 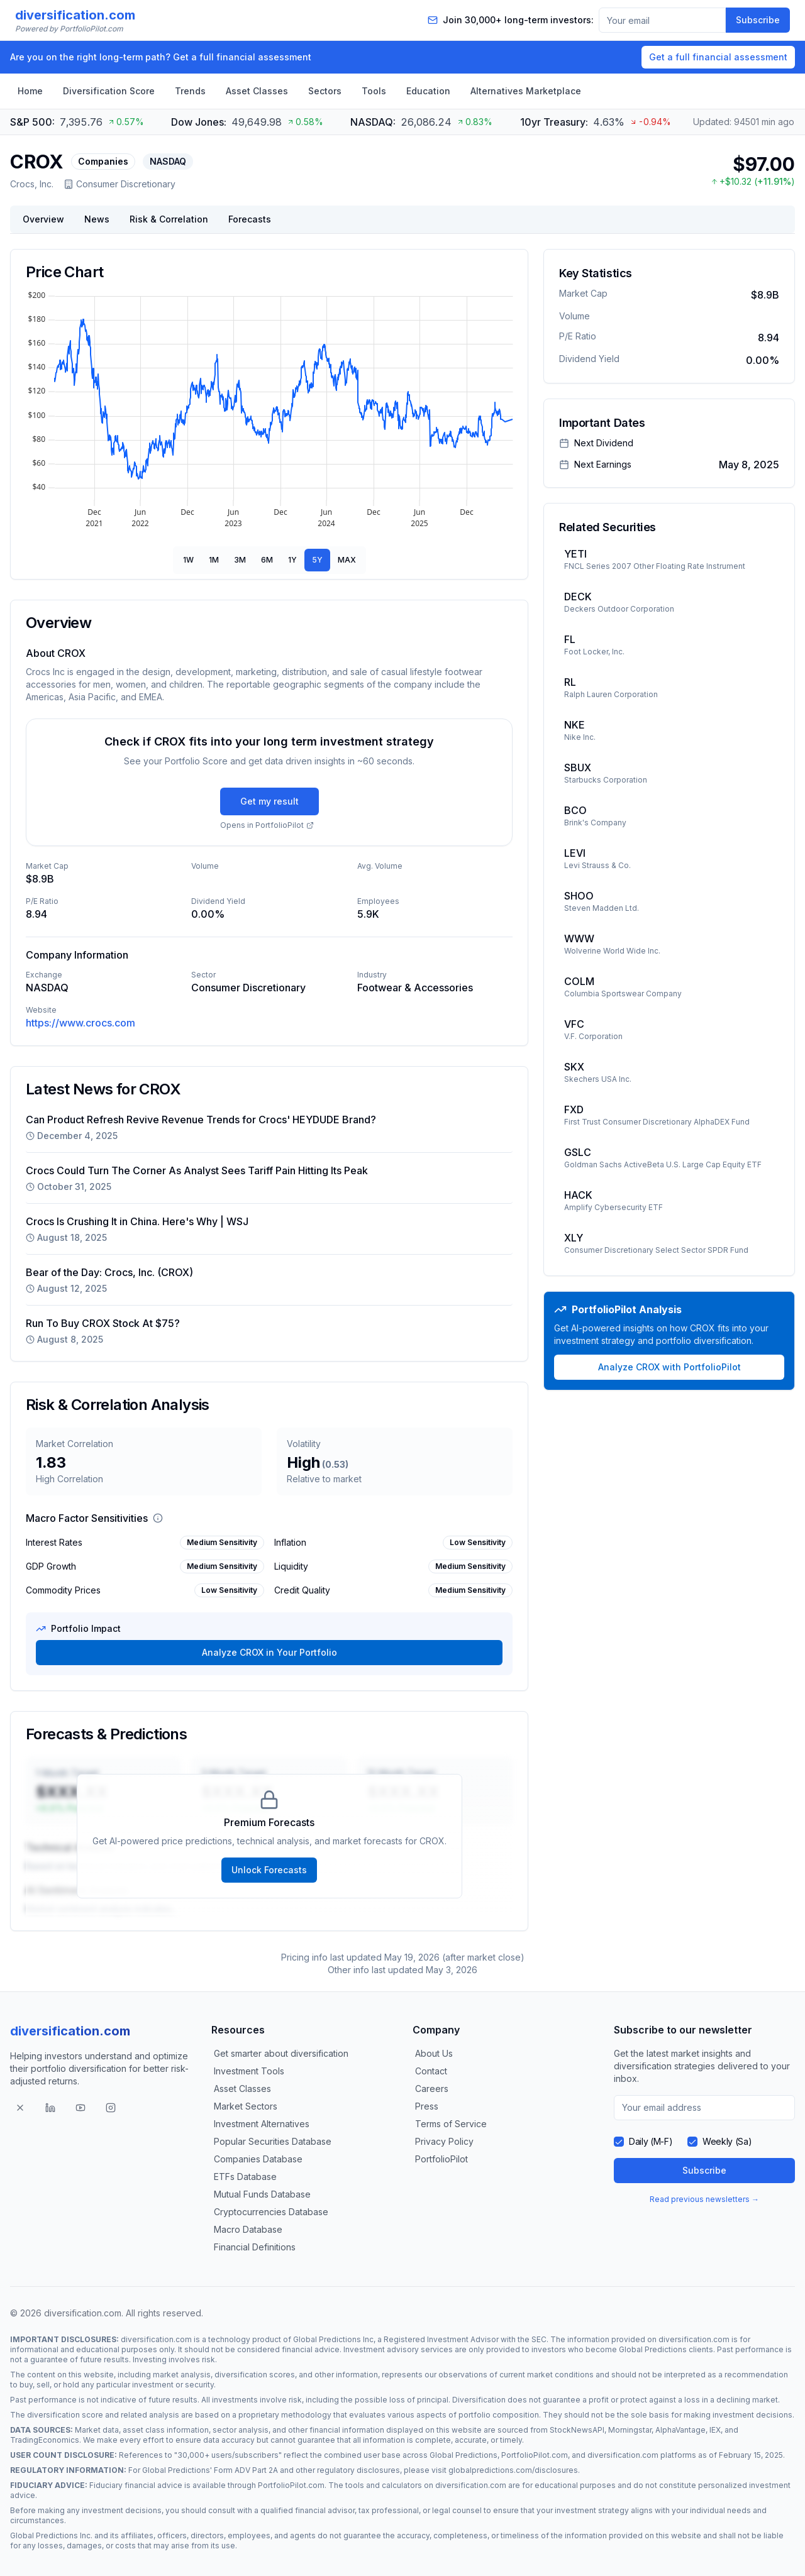 What do you see at coordinates (261, 2123) in the screenshot?
I see `Investment Alternatives` at bounding box center [261, 2123].